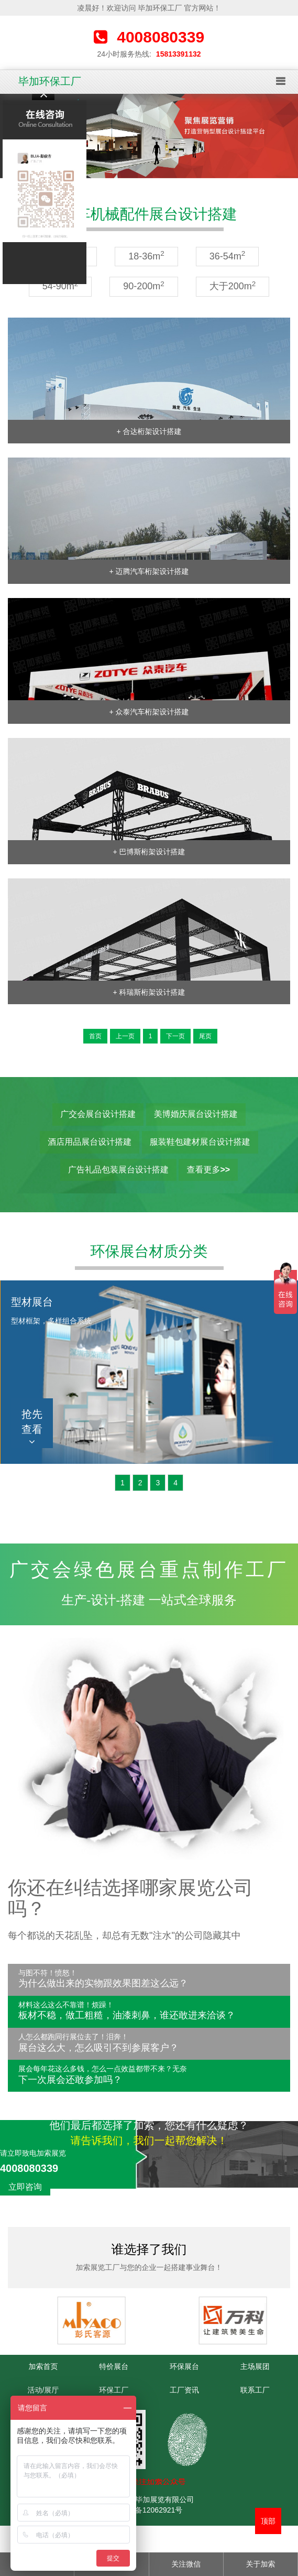 The image size is (298, 2576). What do you see at coordinates (208, 1169) in the screenshot?
I see `查看更多>>` at bounding box center [208, 1169].